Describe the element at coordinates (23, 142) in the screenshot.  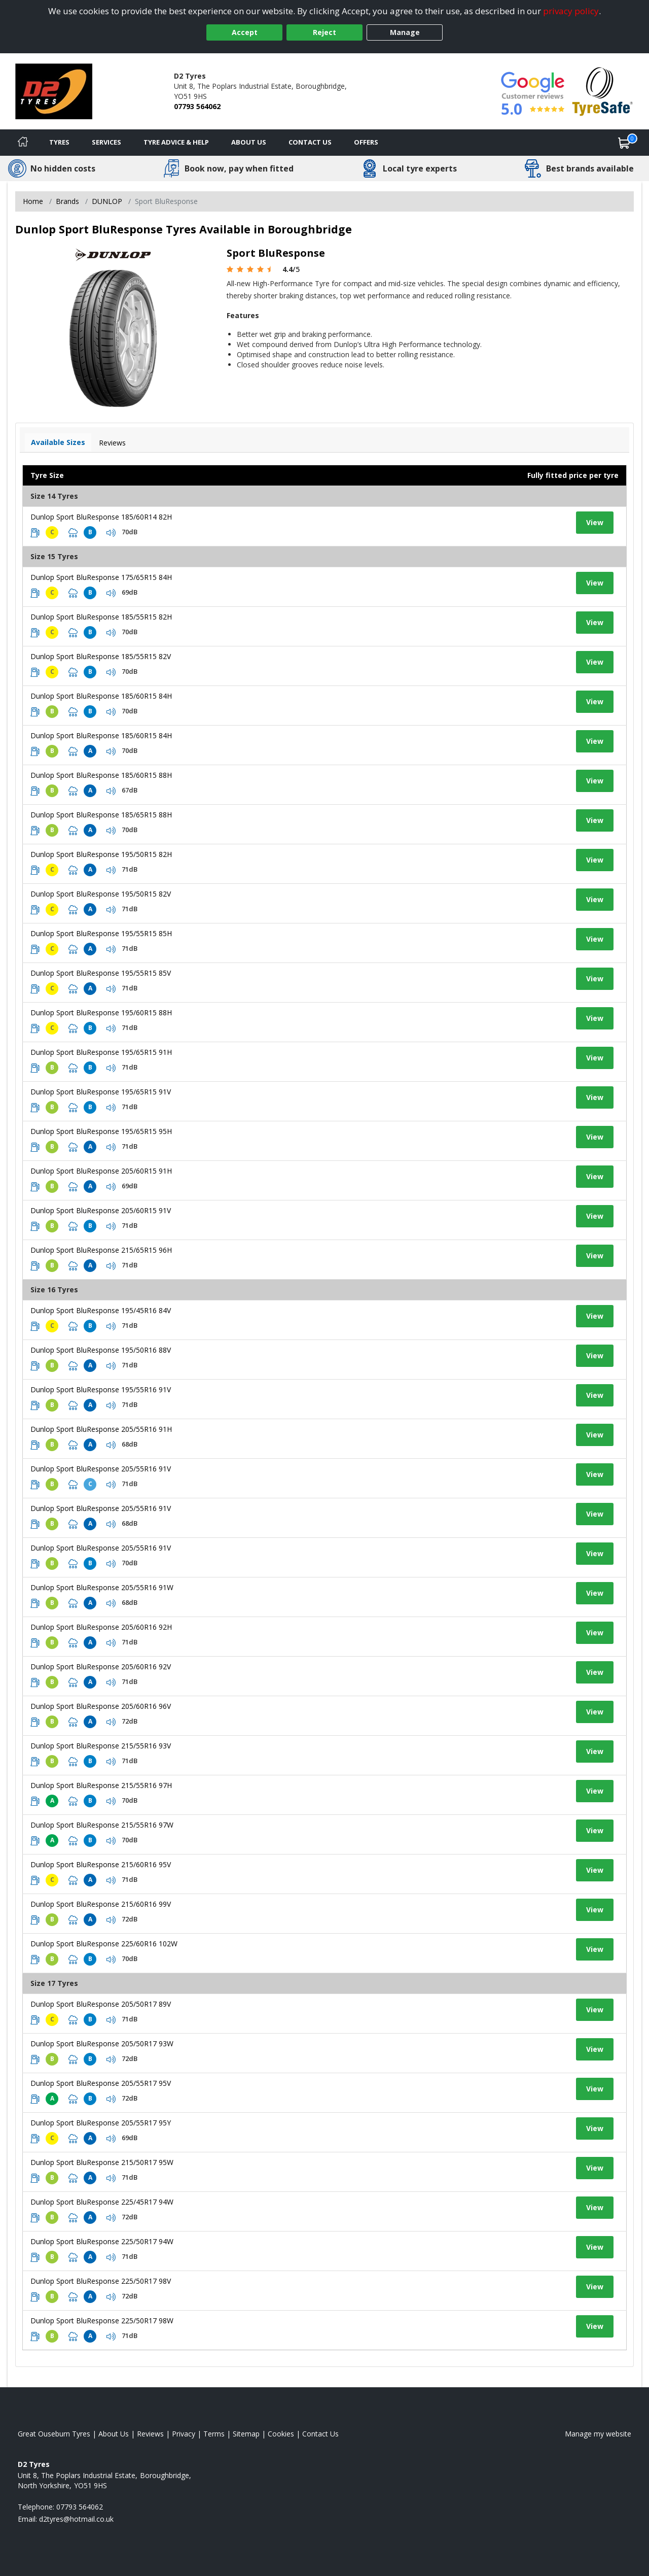
I see `[Home]` at that location.